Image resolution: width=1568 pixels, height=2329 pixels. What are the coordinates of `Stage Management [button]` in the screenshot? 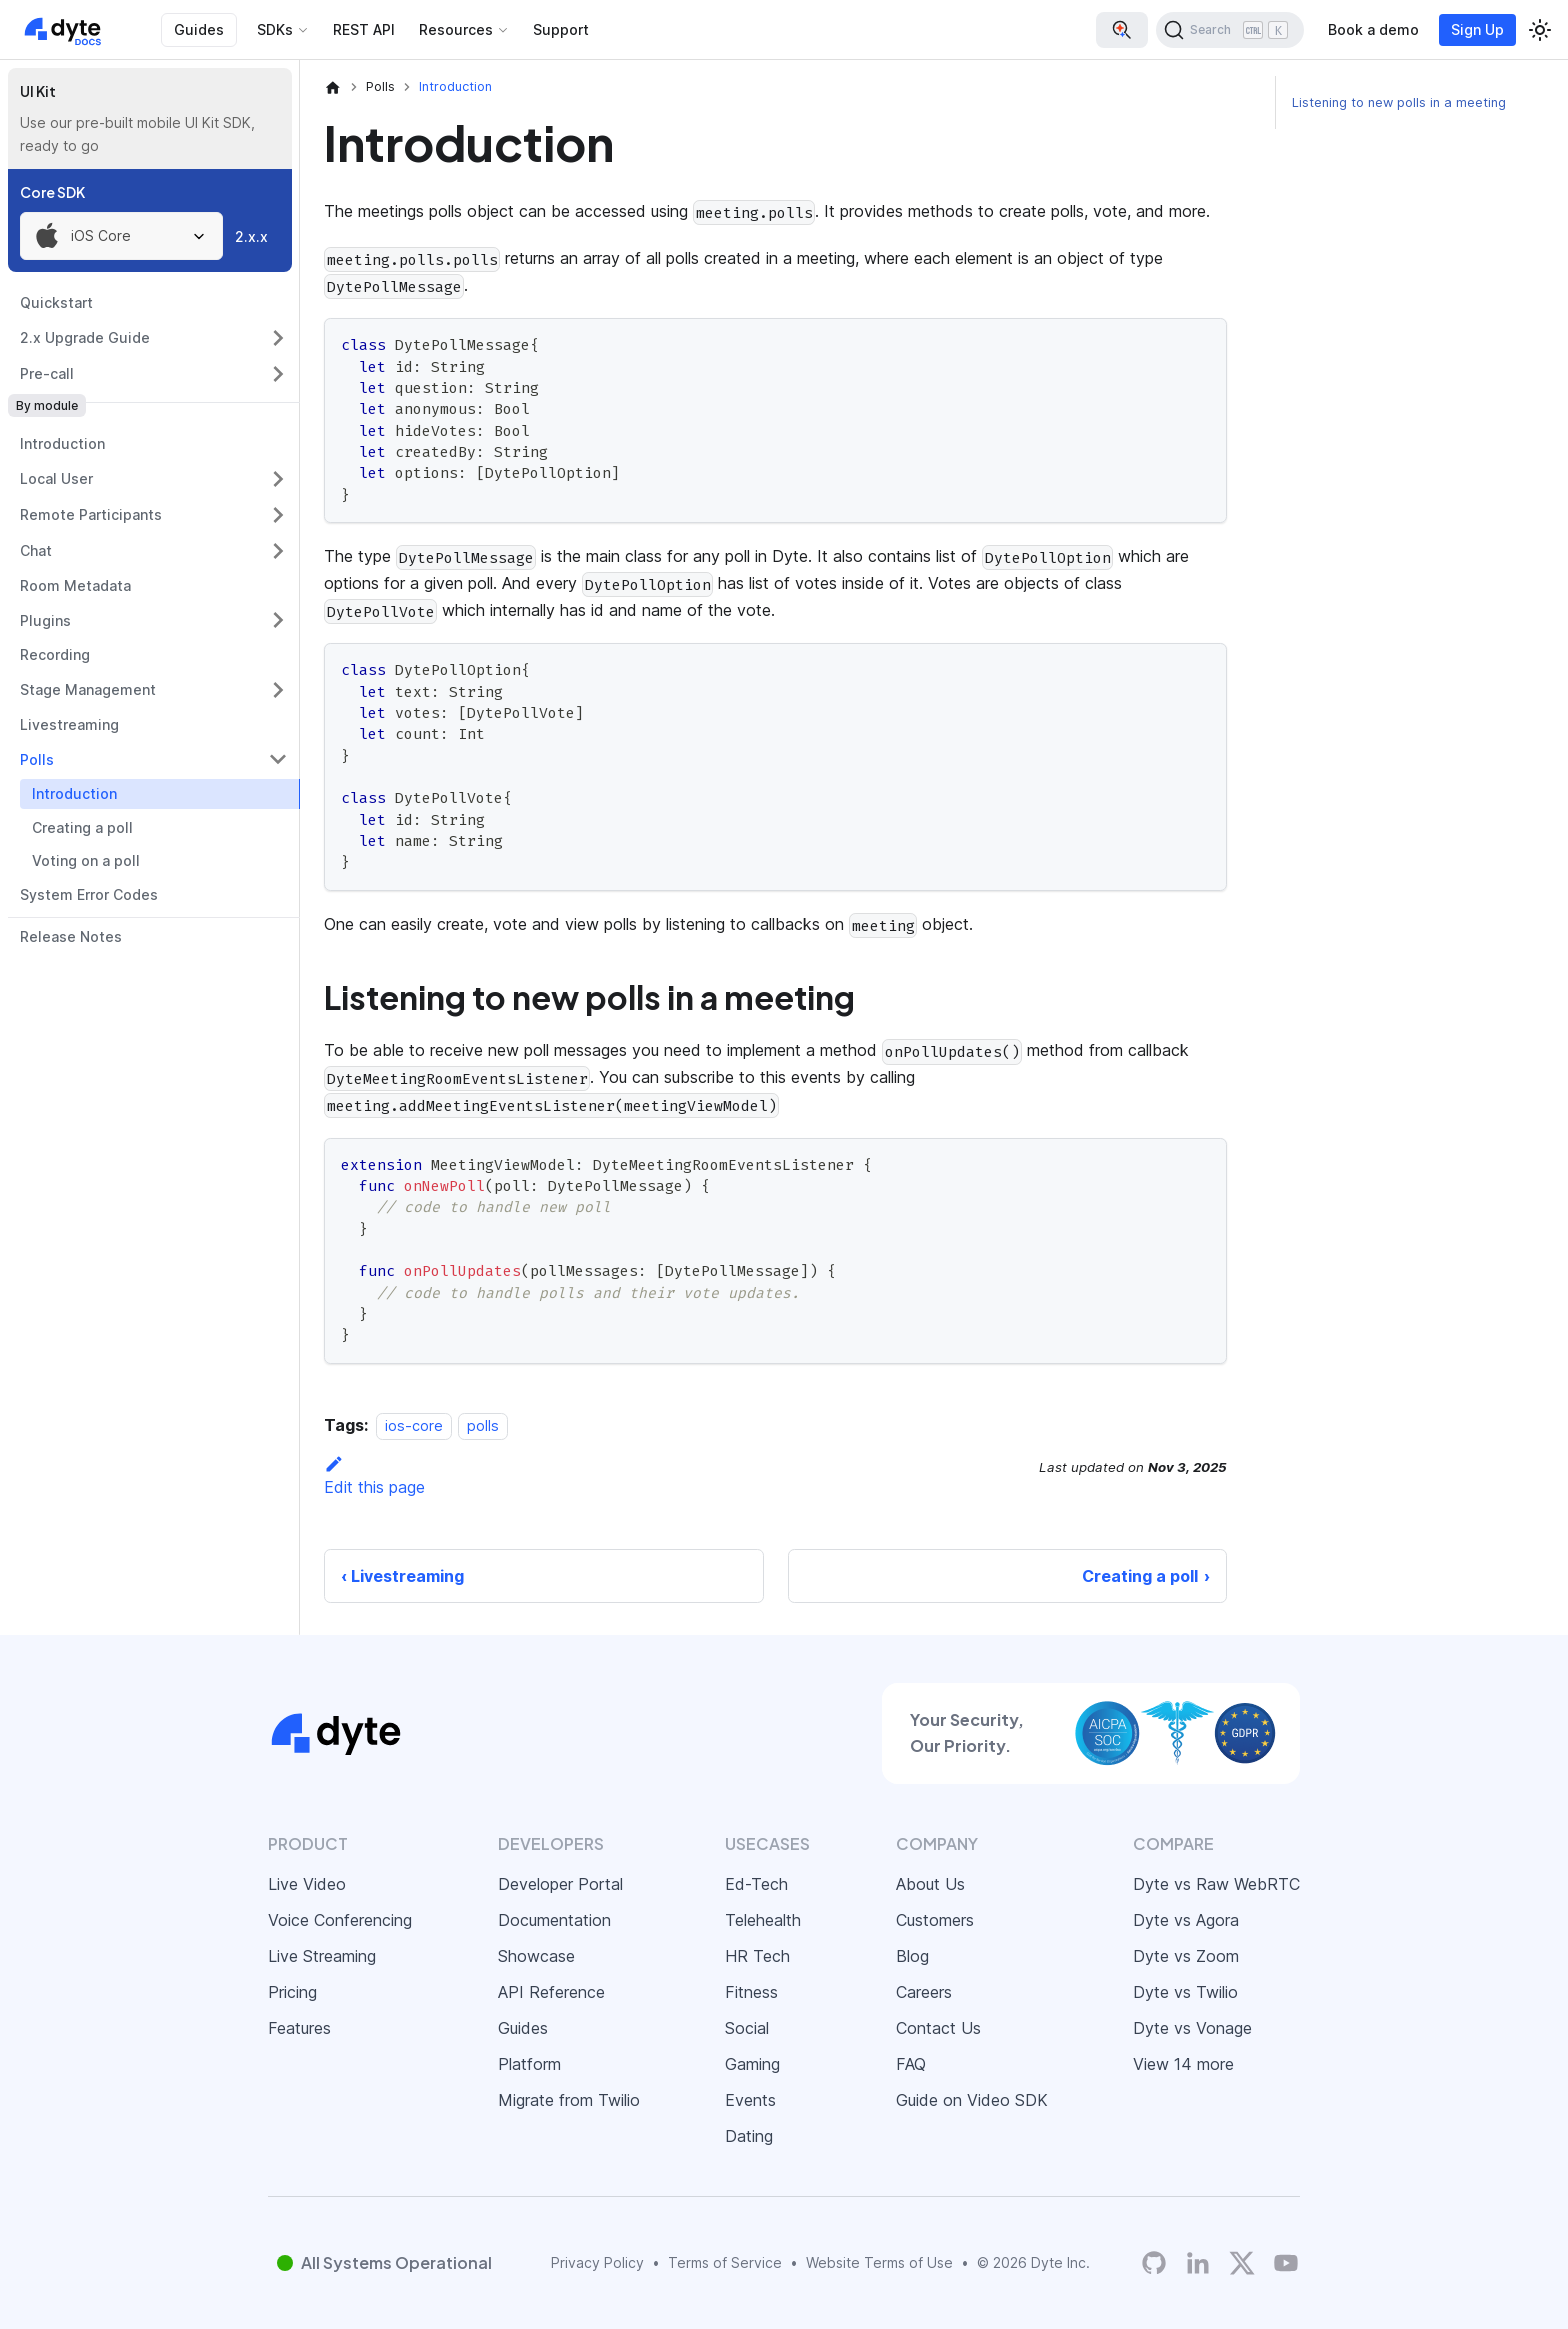 It's located at (88, 689).